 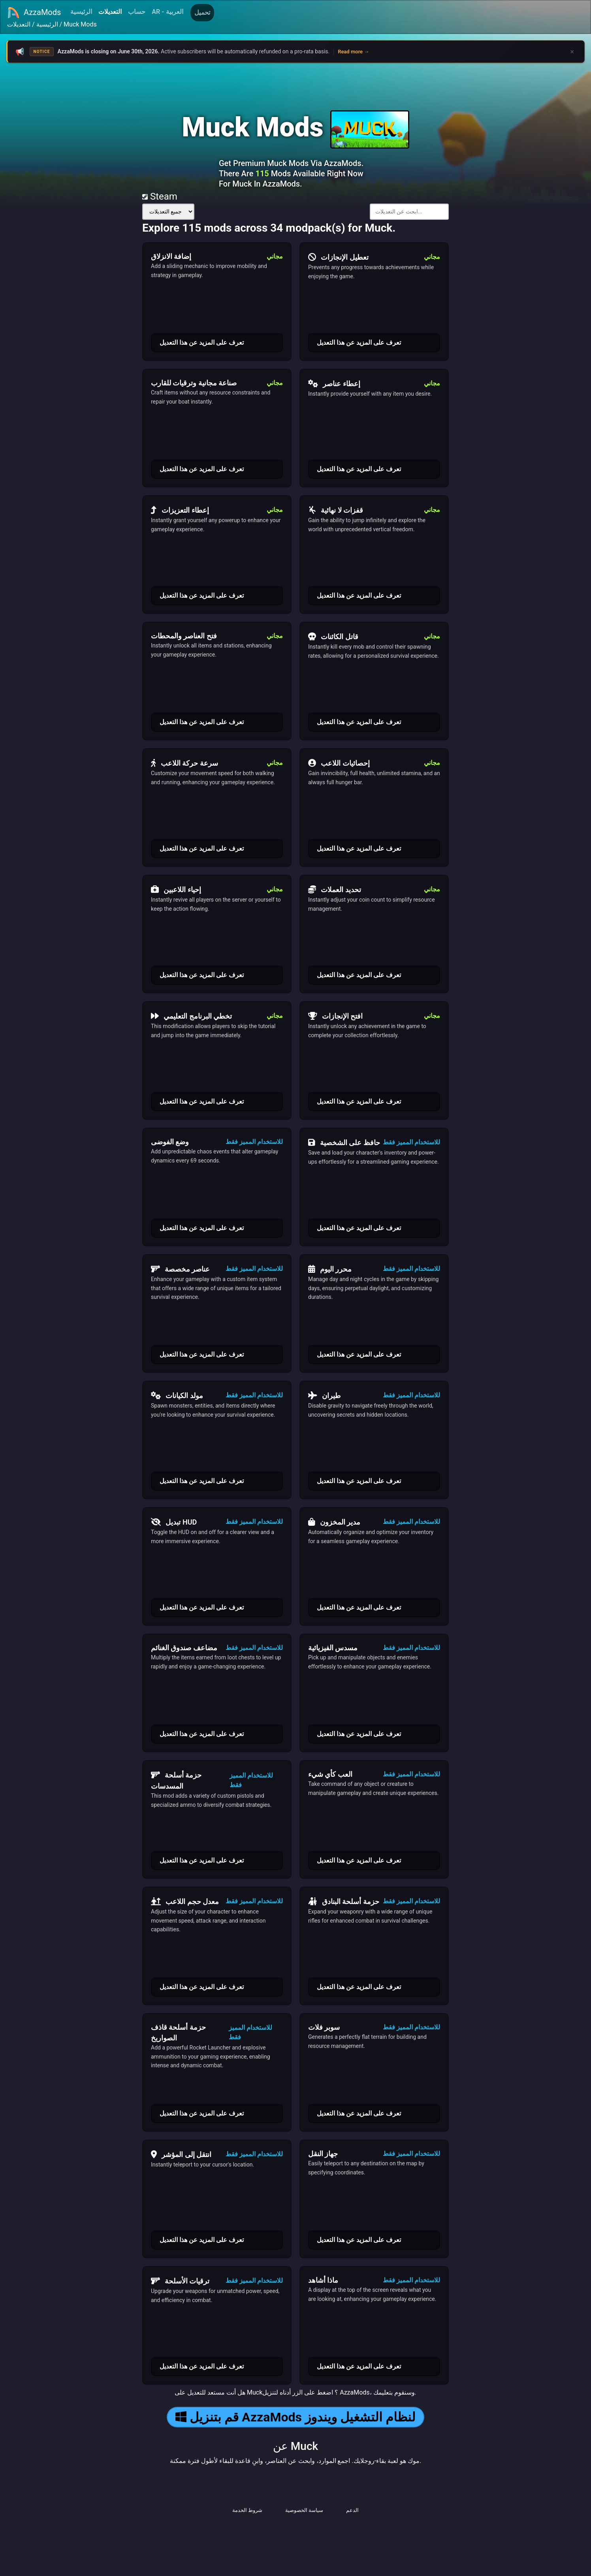 What do you see at coordinates (334, 383) in the screenshot?
I see `إعطاء عناصر` at bounding box center [334, 383].